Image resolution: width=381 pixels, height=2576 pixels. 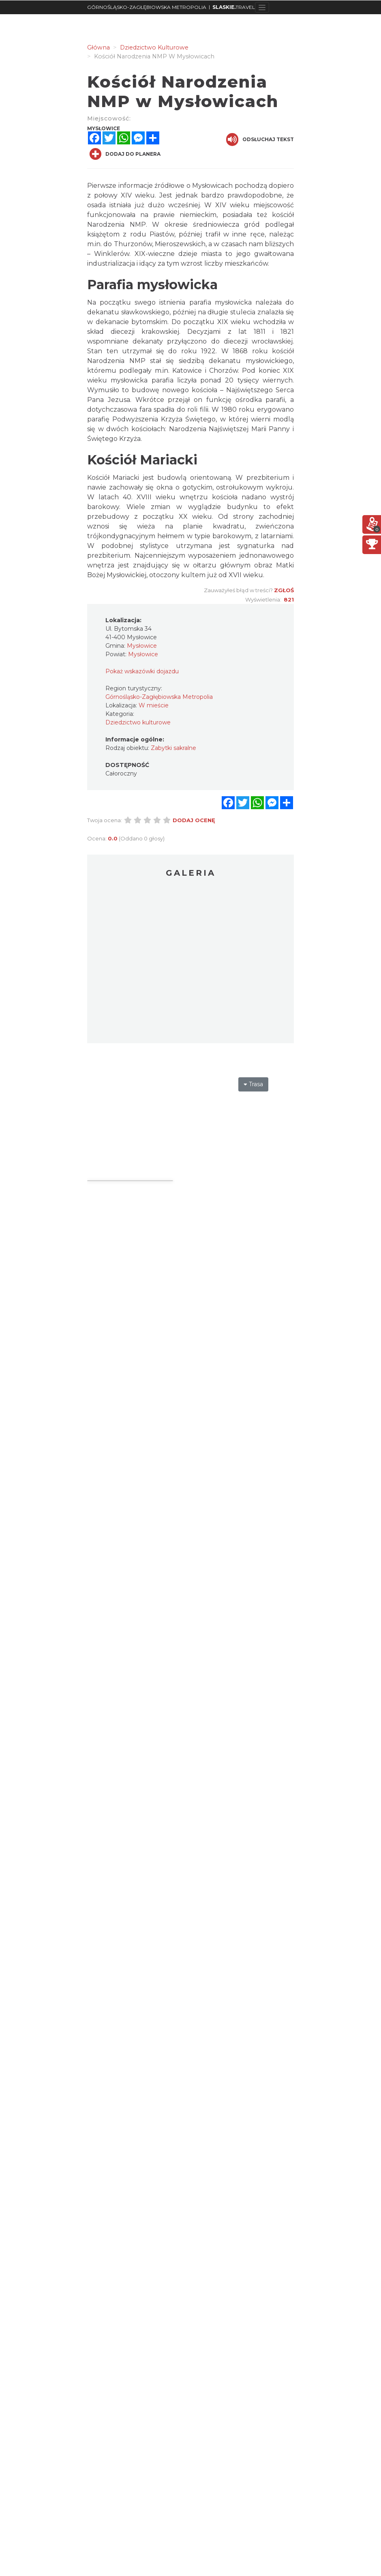 I want to click on Dziedzictwo kulturowe, so click(x=138, y=722).